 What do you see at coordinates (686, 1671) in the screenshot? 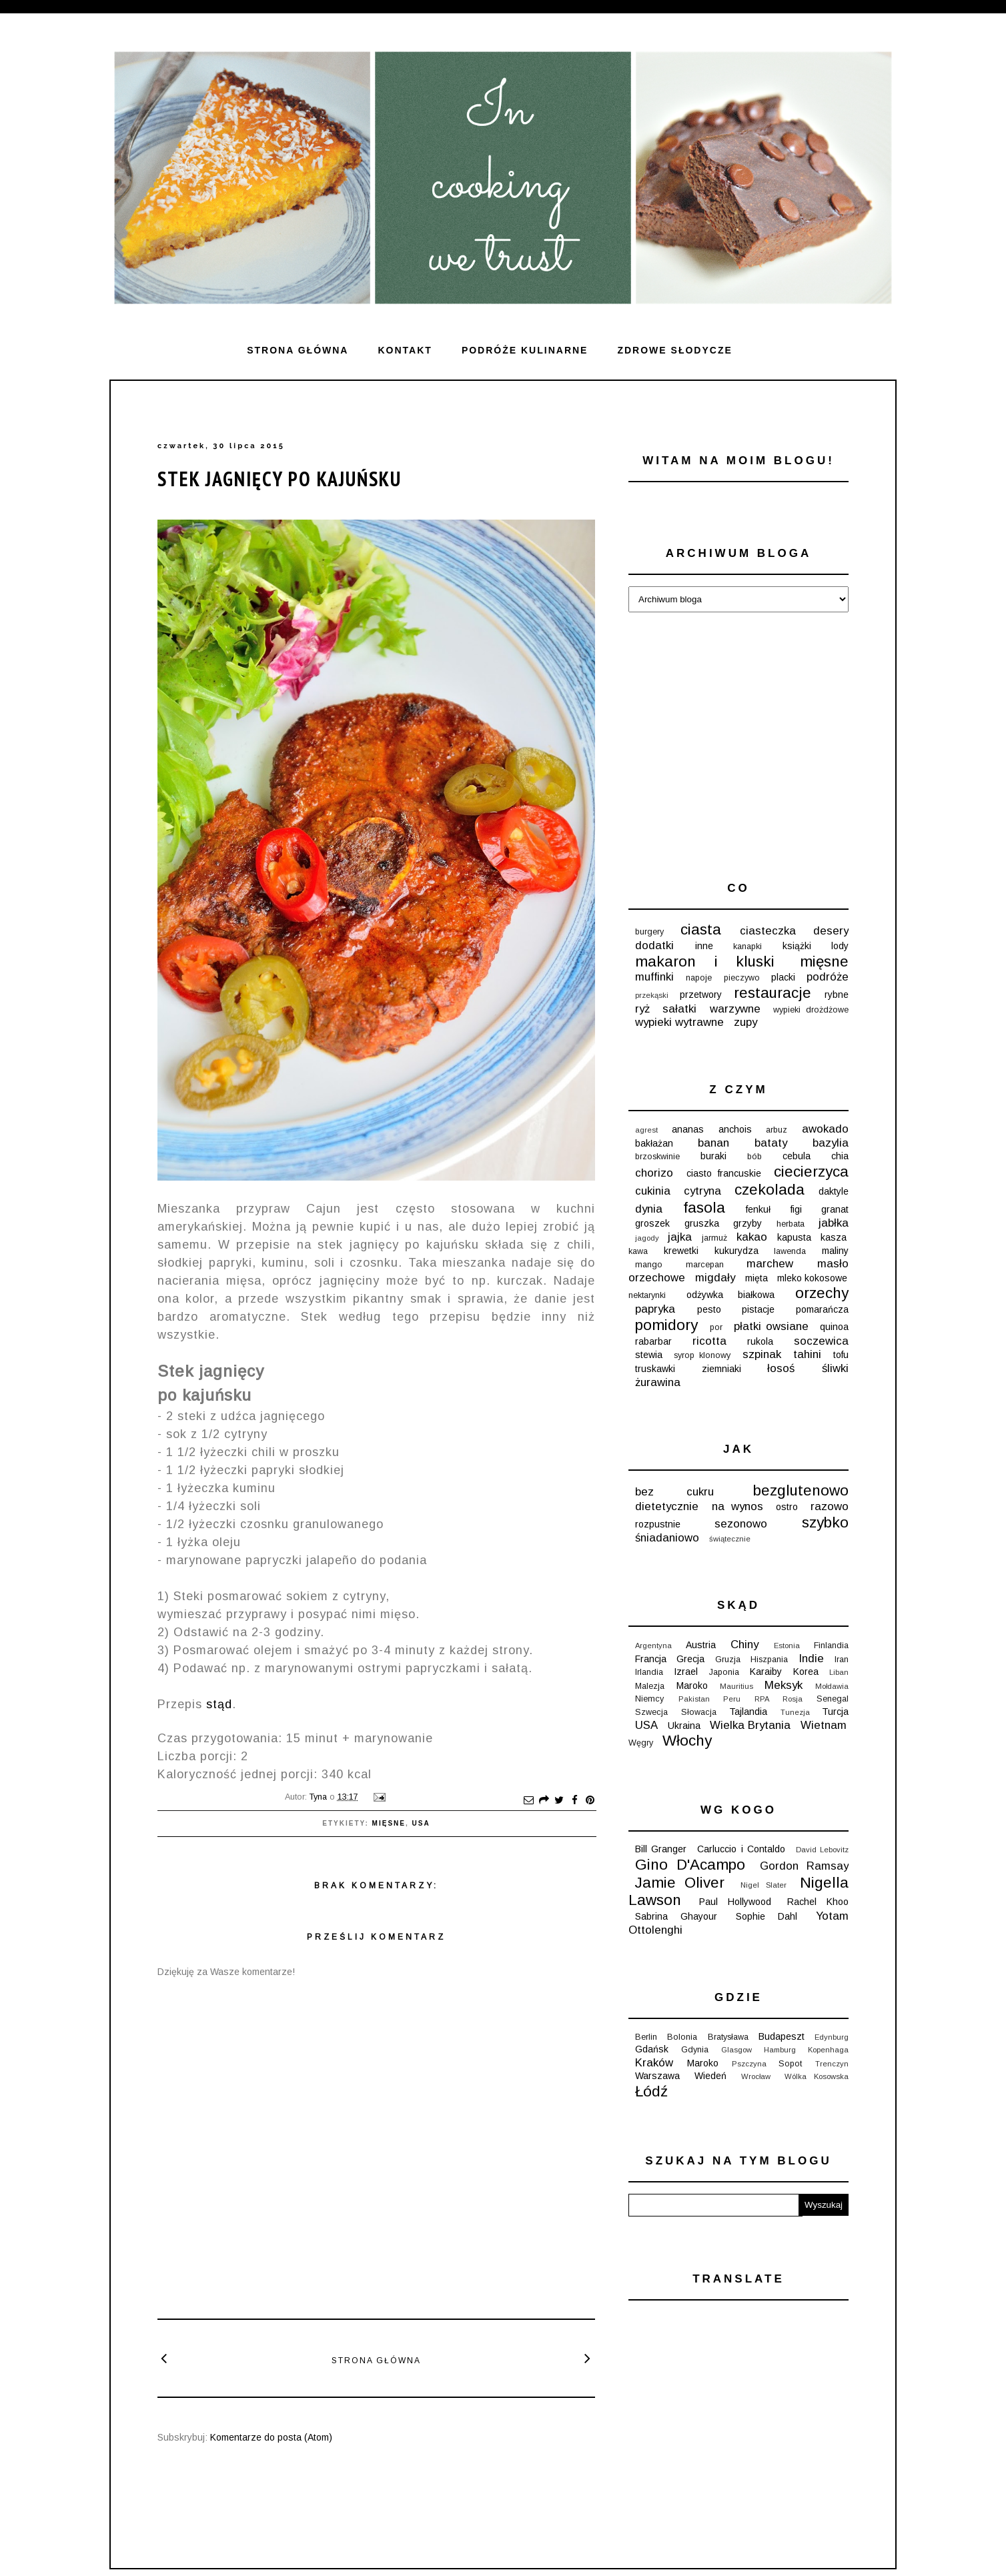
I see `Izrael` at bounding box center [686, 1671].